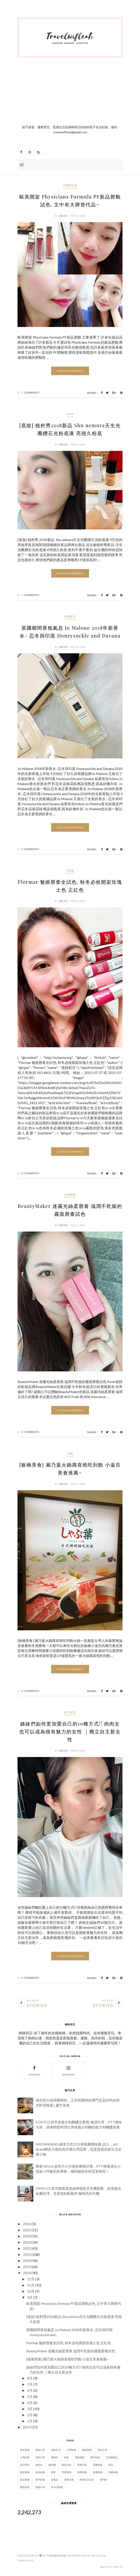  I want to click on 唇膏控, so click(54, 2457).